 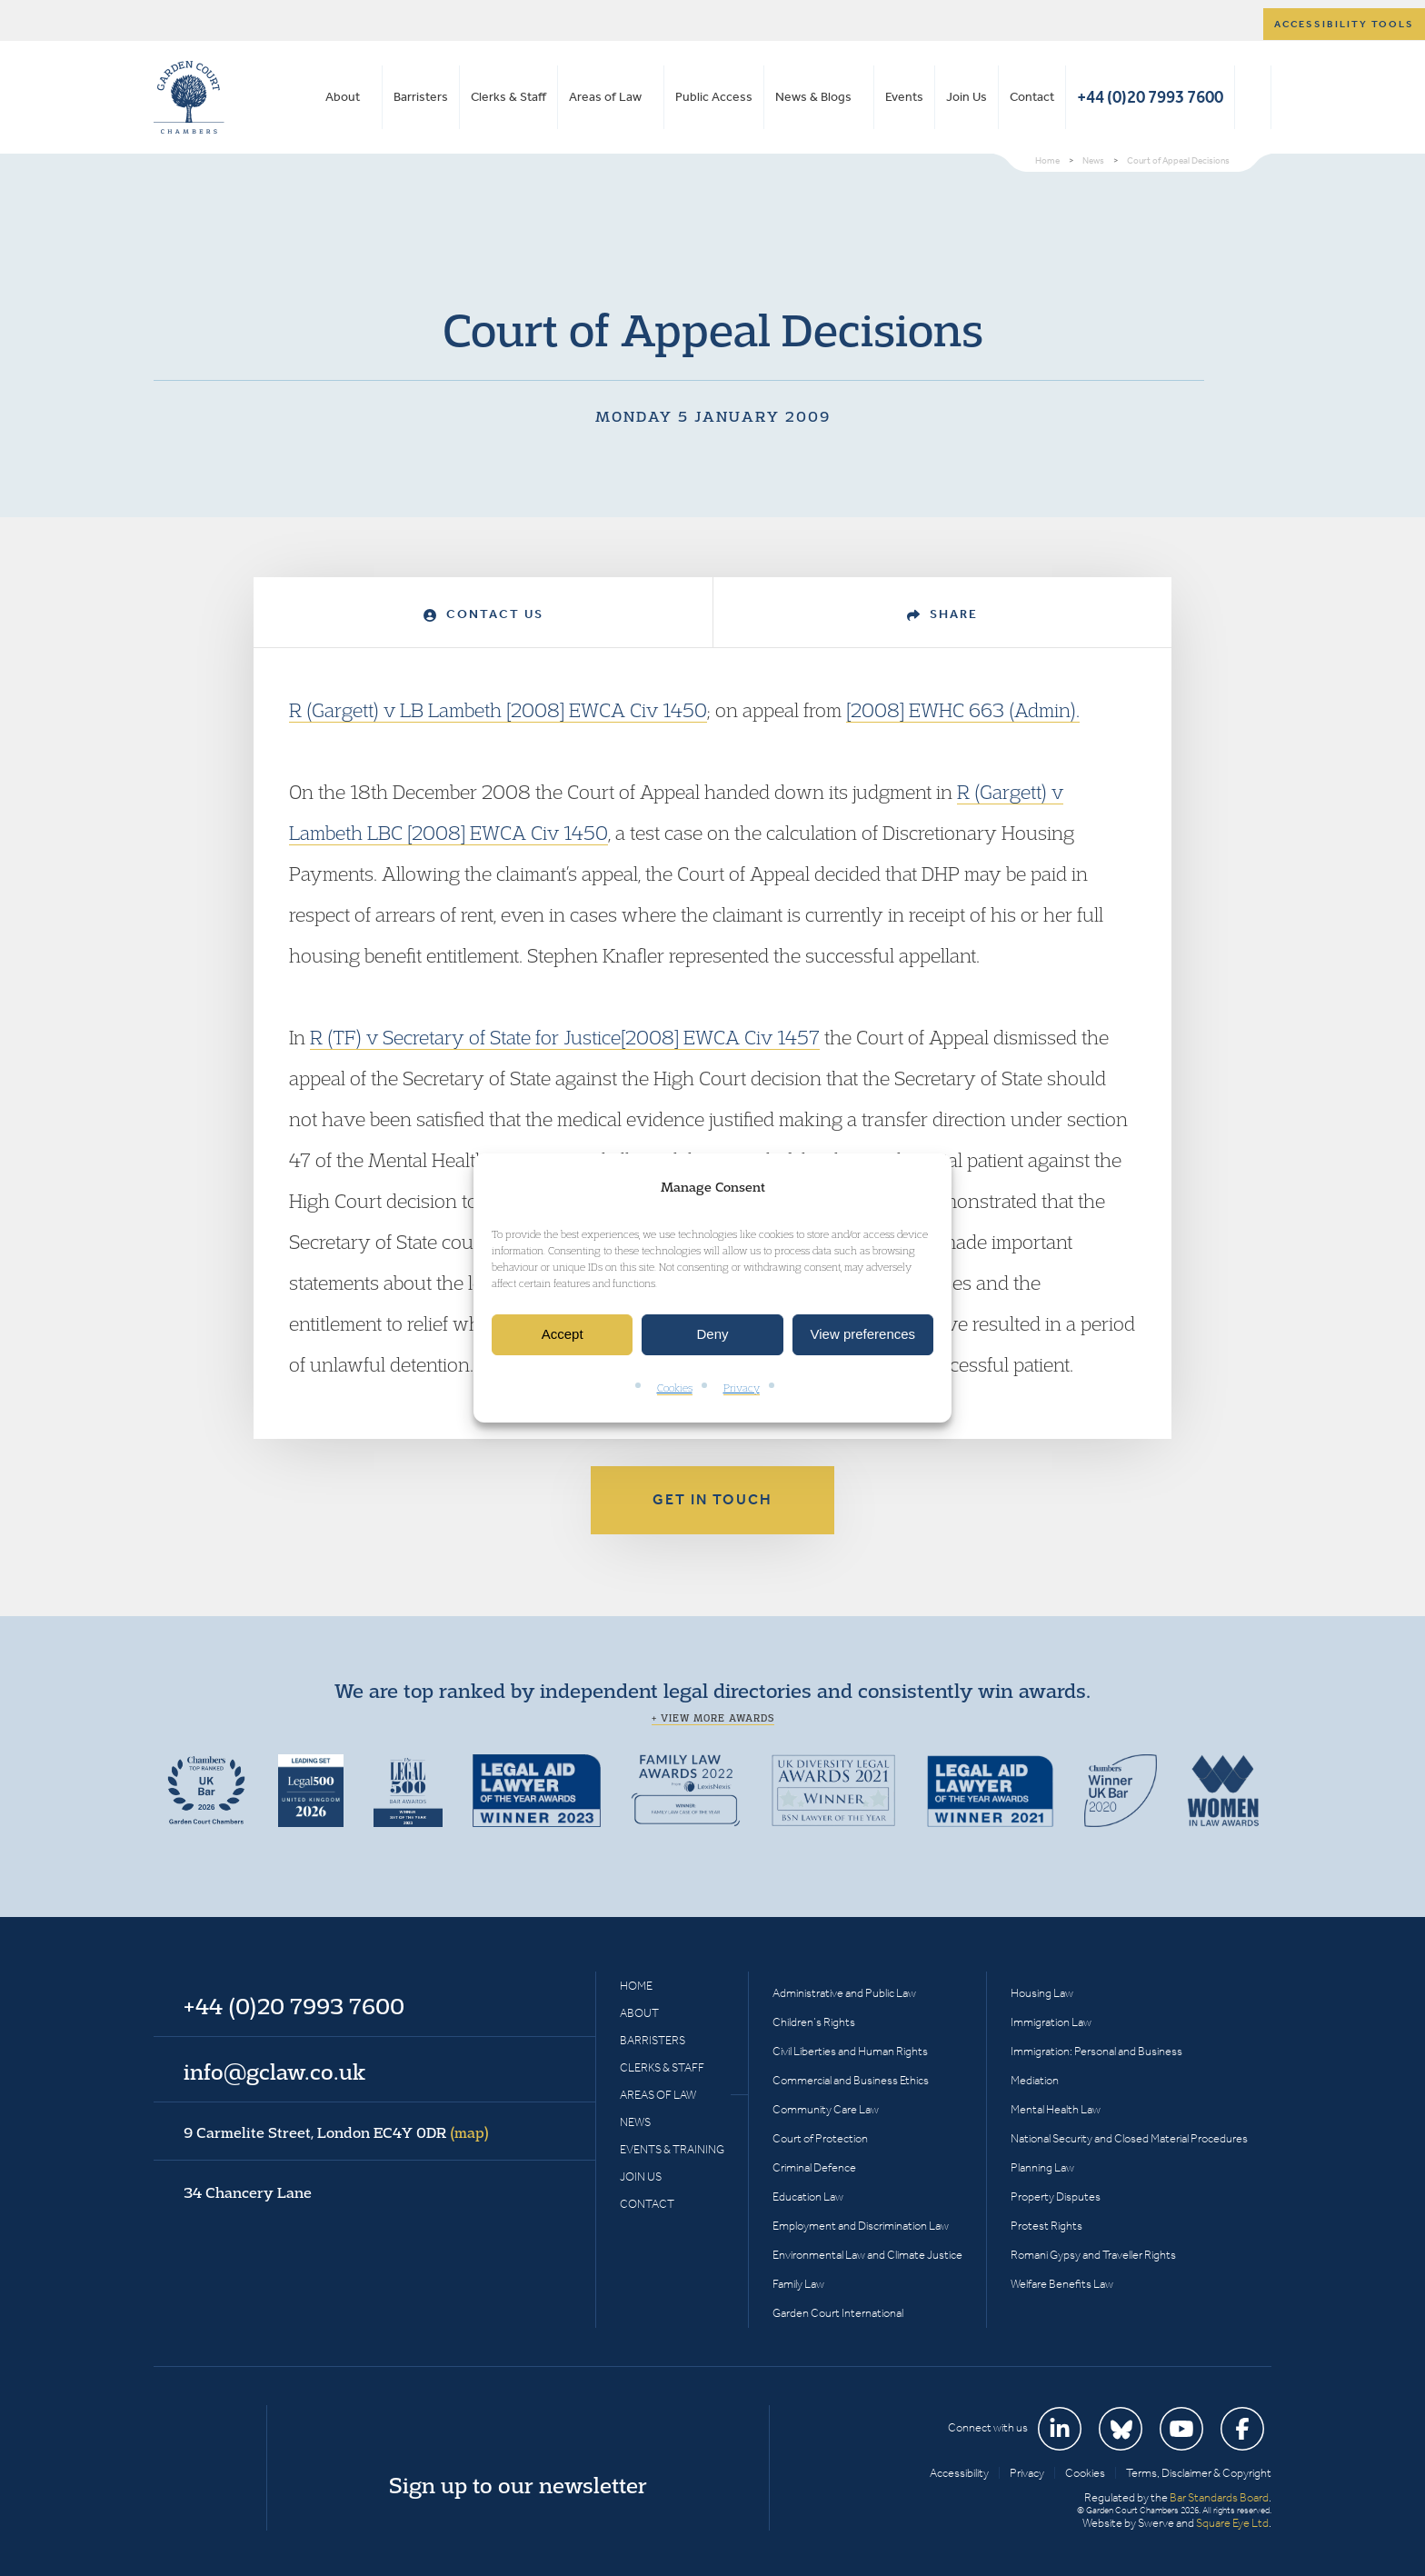 I want to click on National Security and Closed Material Procedures, so click(x=1129, y=2138).